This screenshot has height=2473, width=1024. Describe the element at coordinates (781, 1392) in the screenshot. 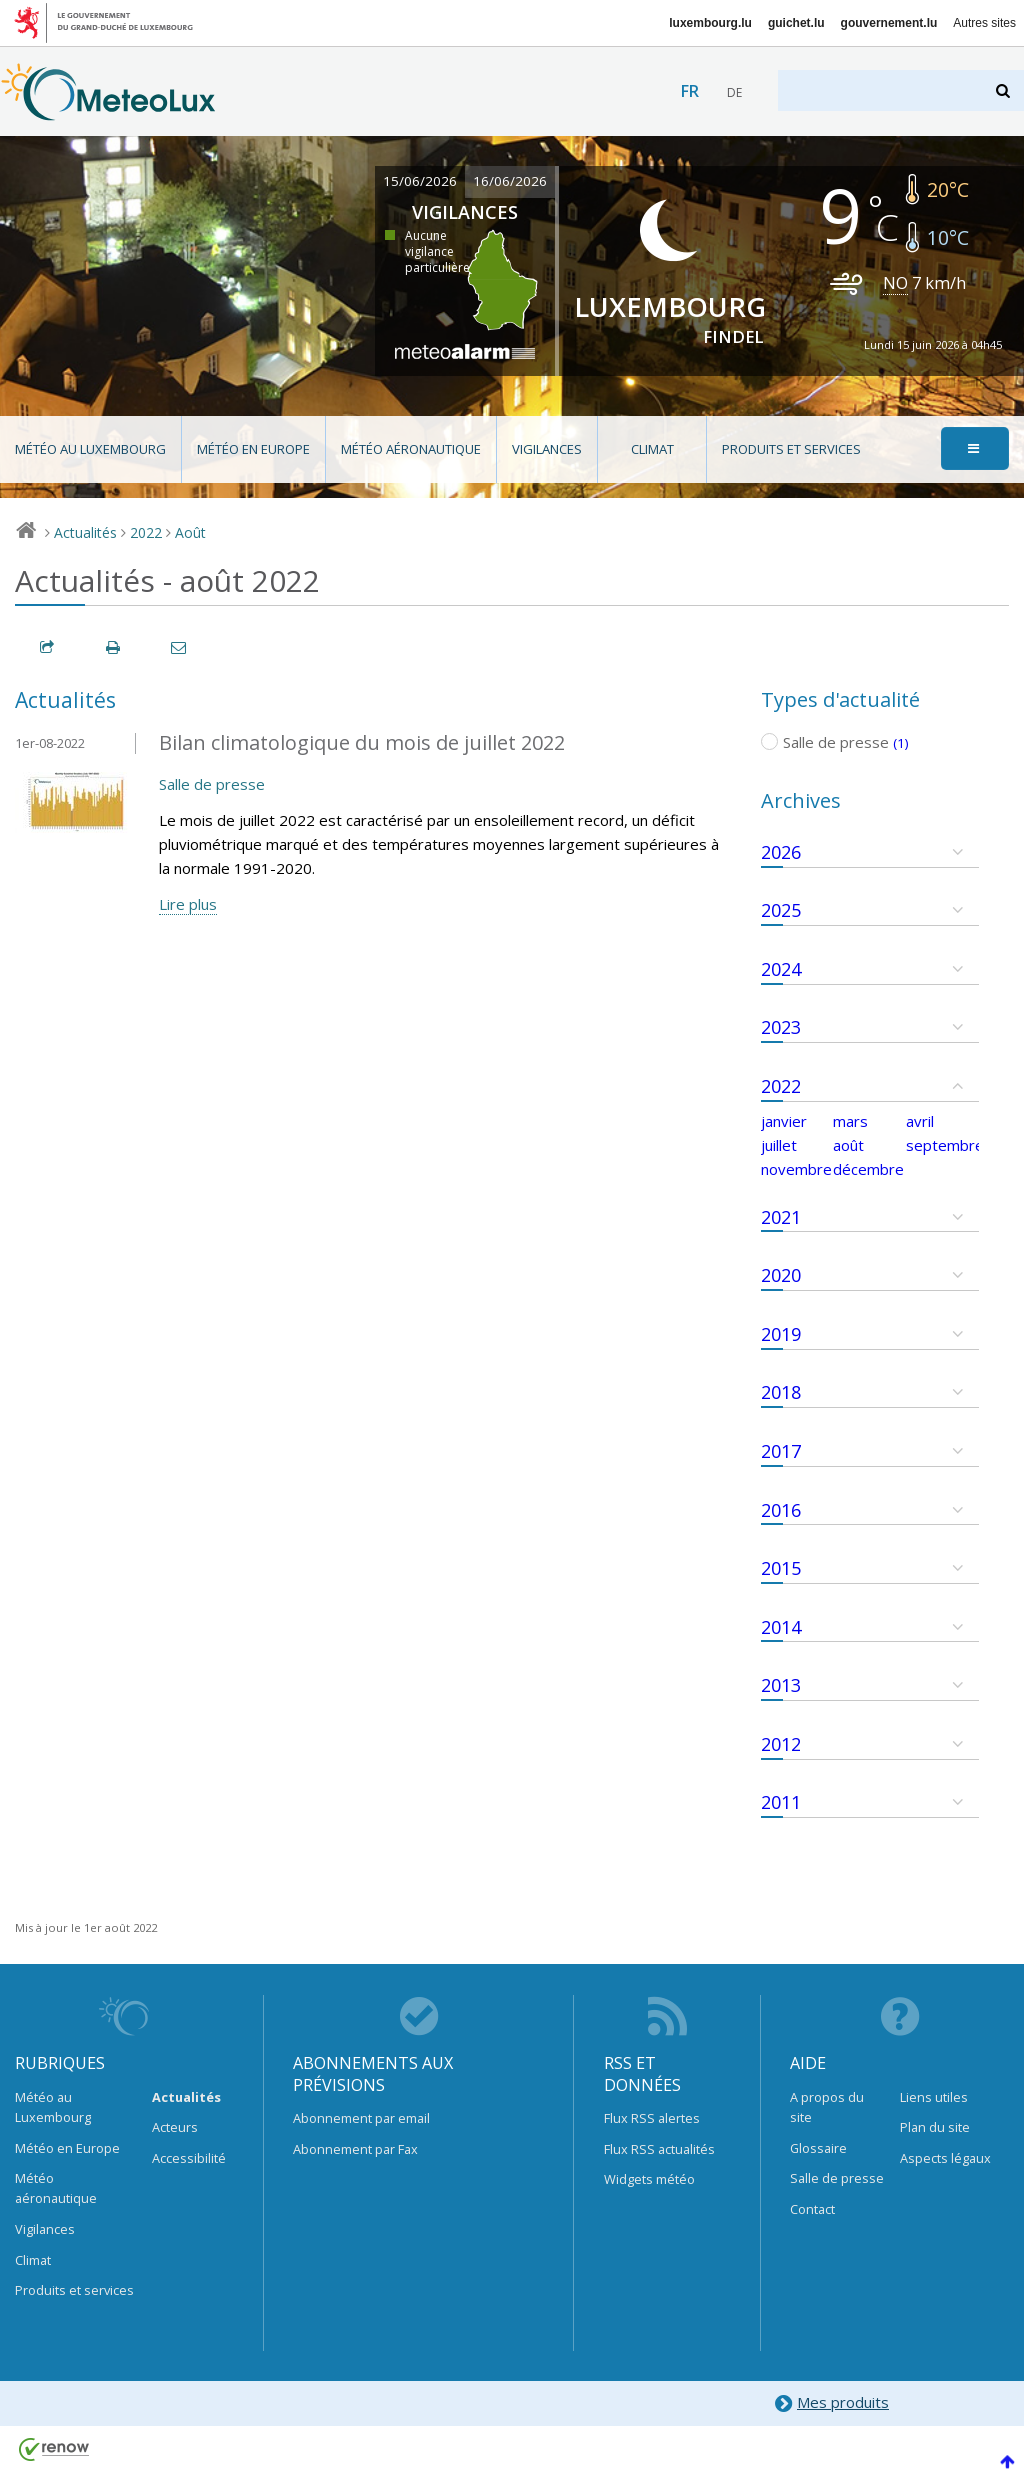

I see `2018` at that location.